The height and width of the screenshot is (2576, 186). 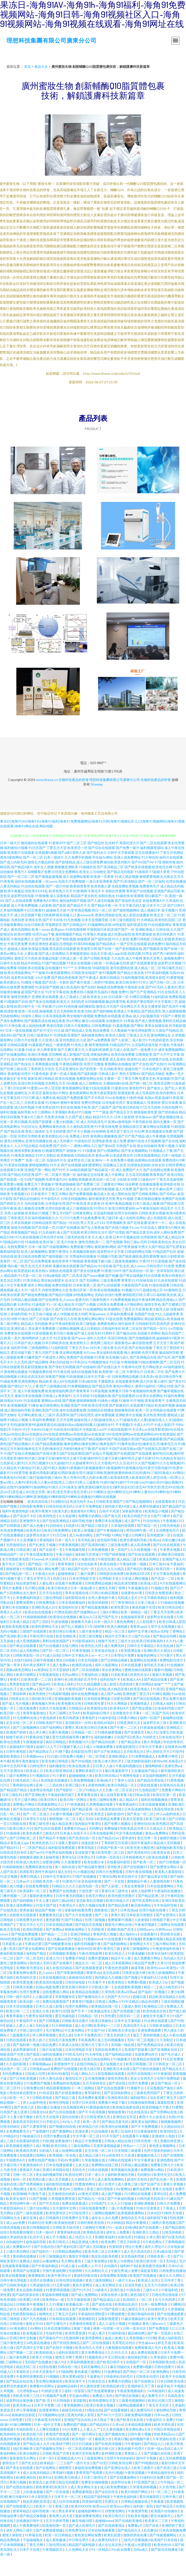 What do you see at coordinates (161, 1189) in the screenshot?
I see `中文字幕bt原声` at bounding box center [161, 1189].